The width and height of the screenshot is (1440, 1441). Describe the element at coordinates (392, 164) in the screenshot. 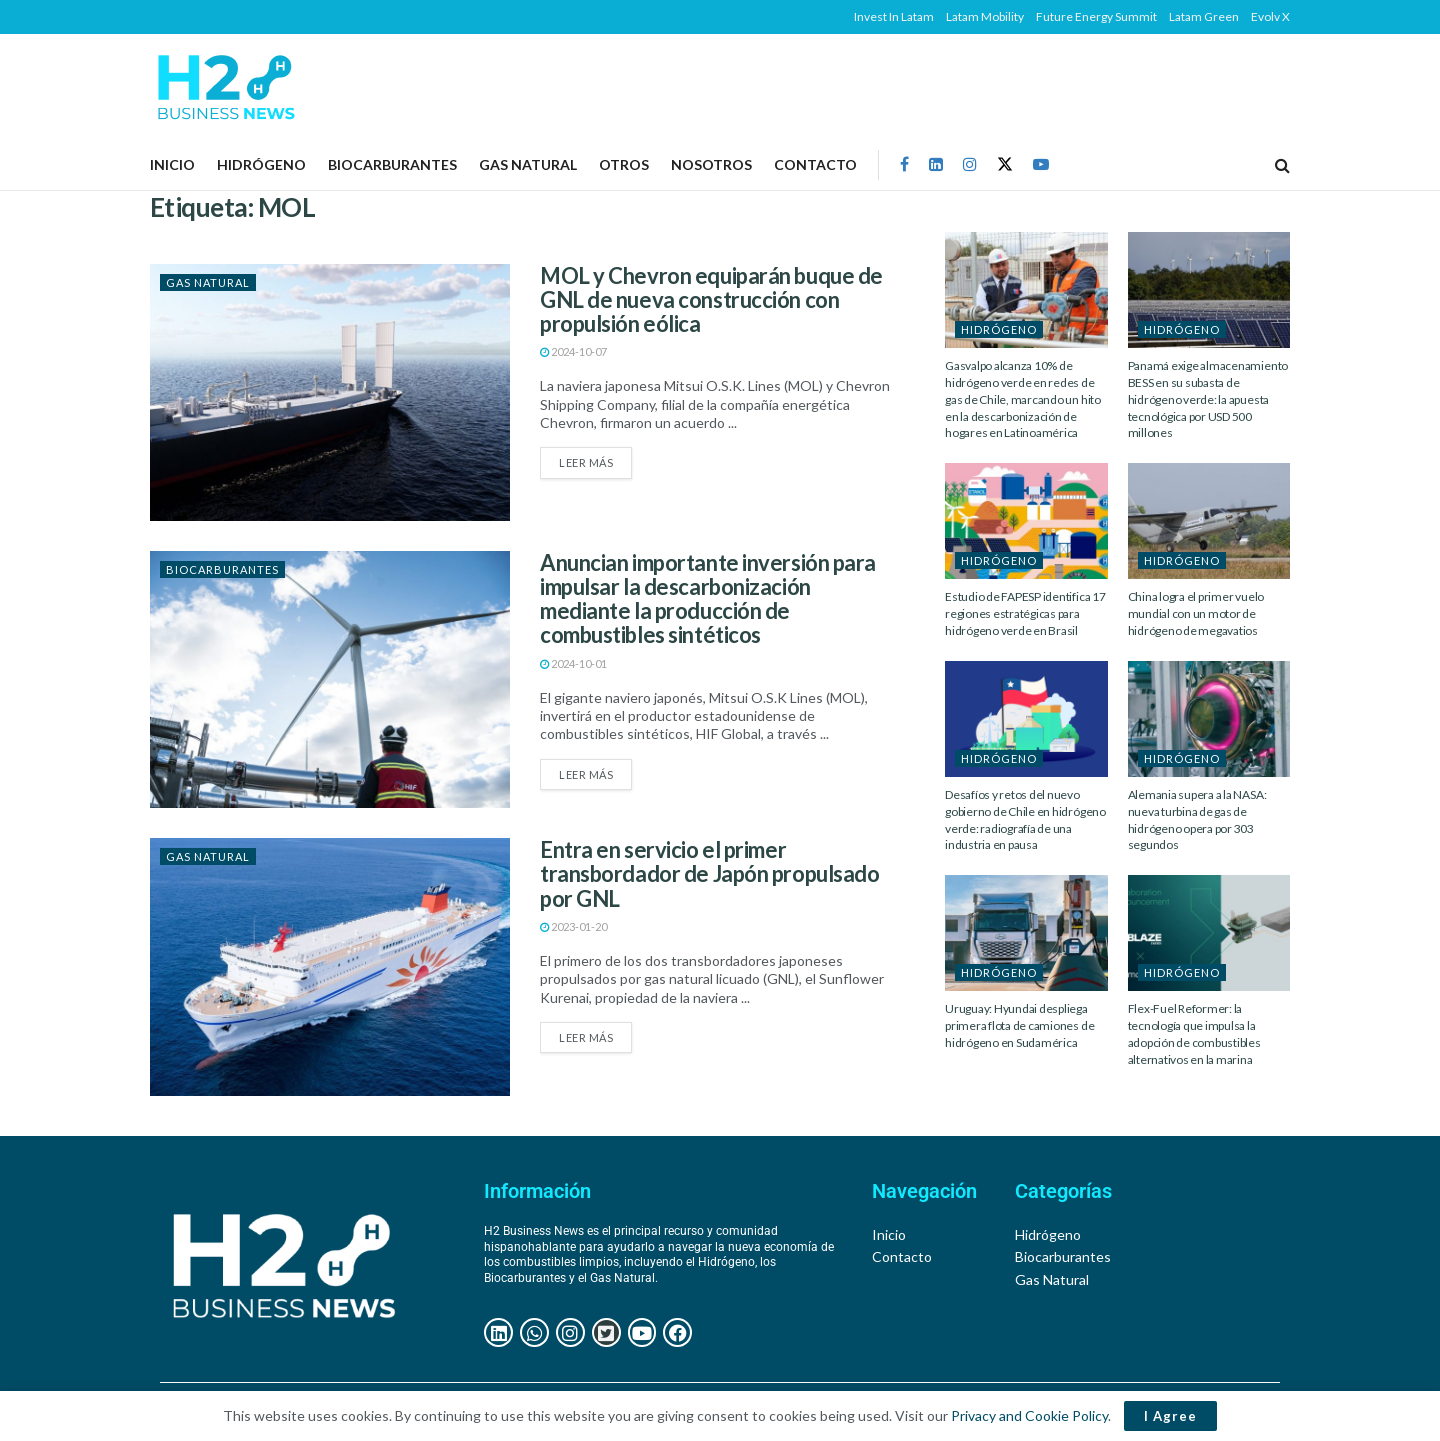

I see `BIOCARBURANTES` at that location.